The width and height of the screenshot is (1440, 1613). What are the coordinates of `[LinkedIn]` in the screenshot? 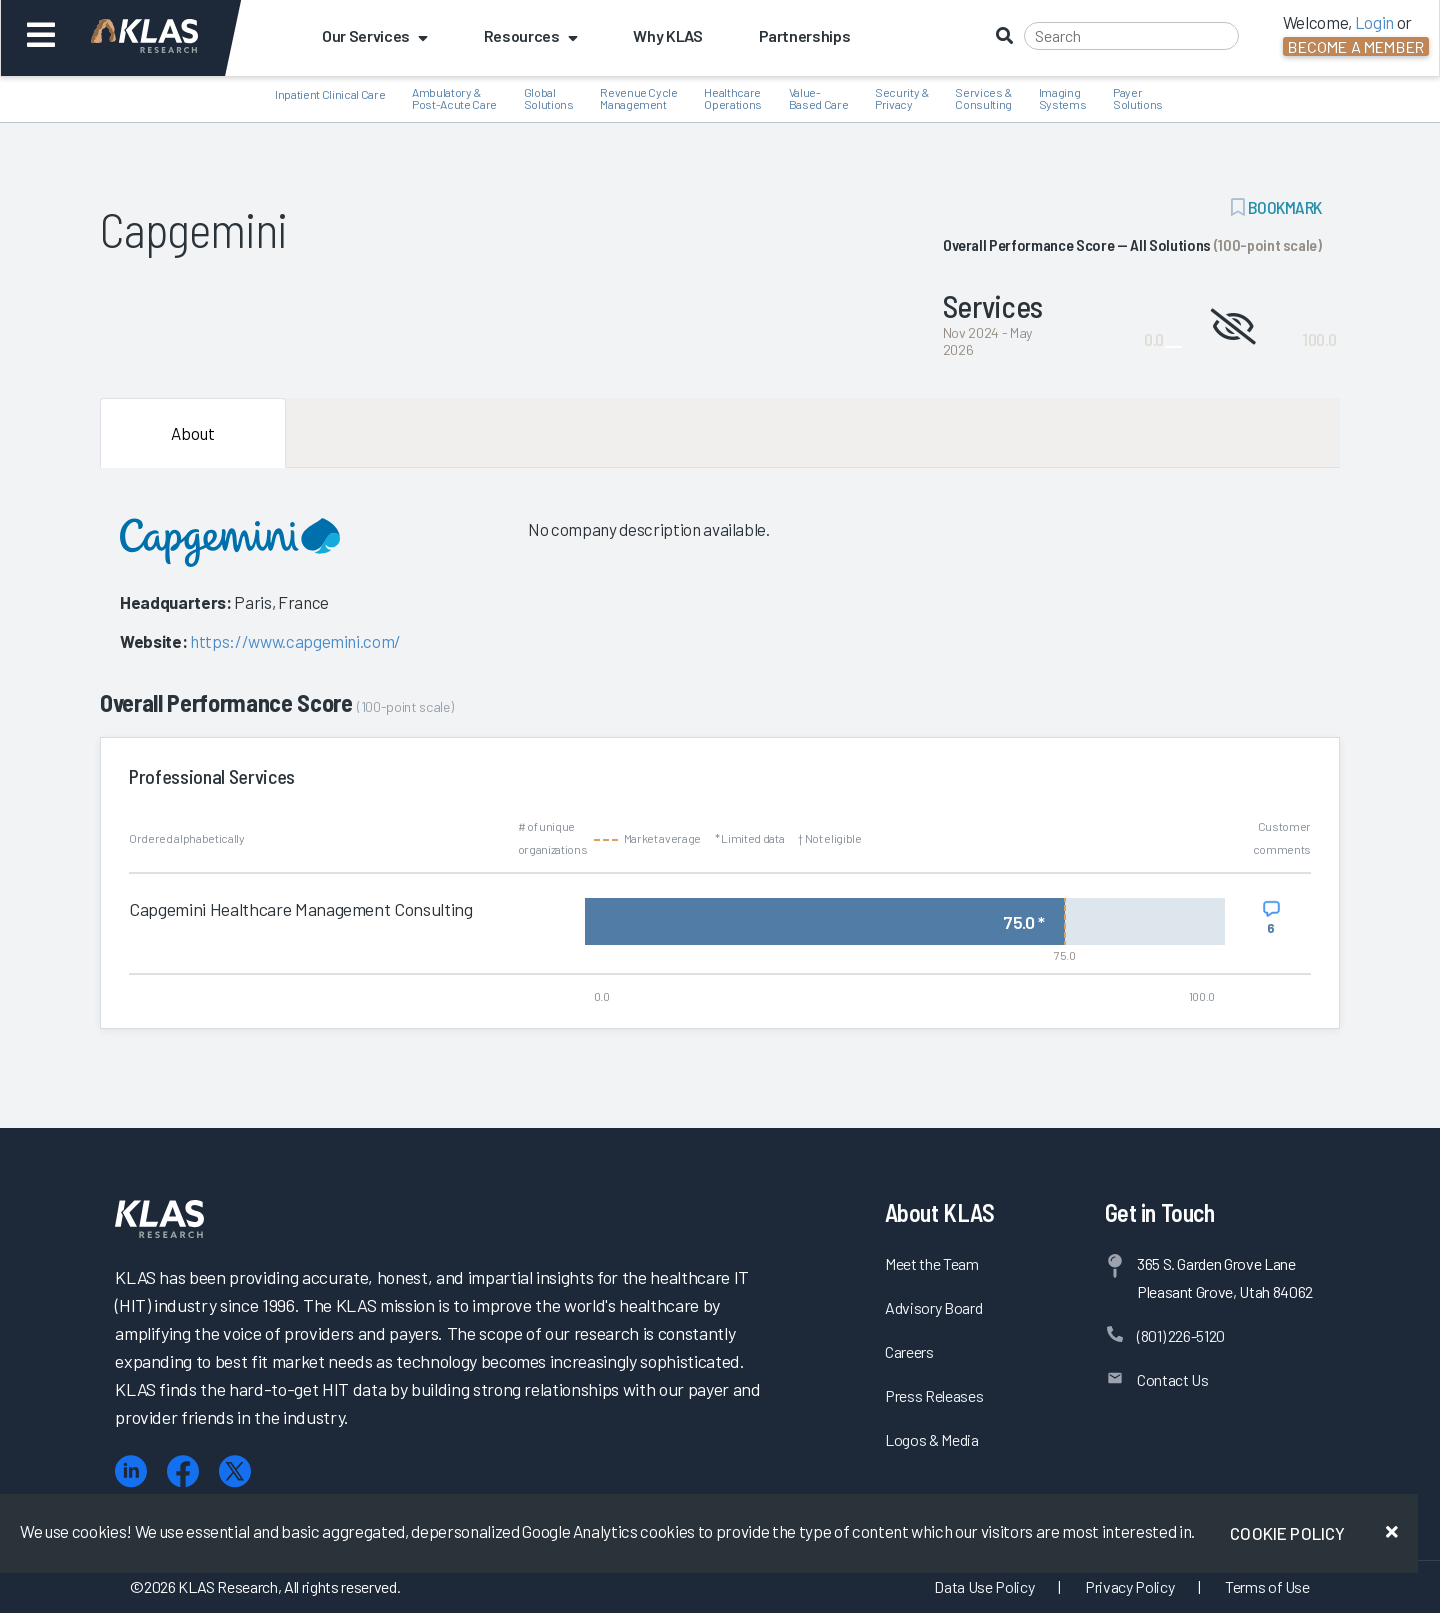 It's located at (131, 1471).